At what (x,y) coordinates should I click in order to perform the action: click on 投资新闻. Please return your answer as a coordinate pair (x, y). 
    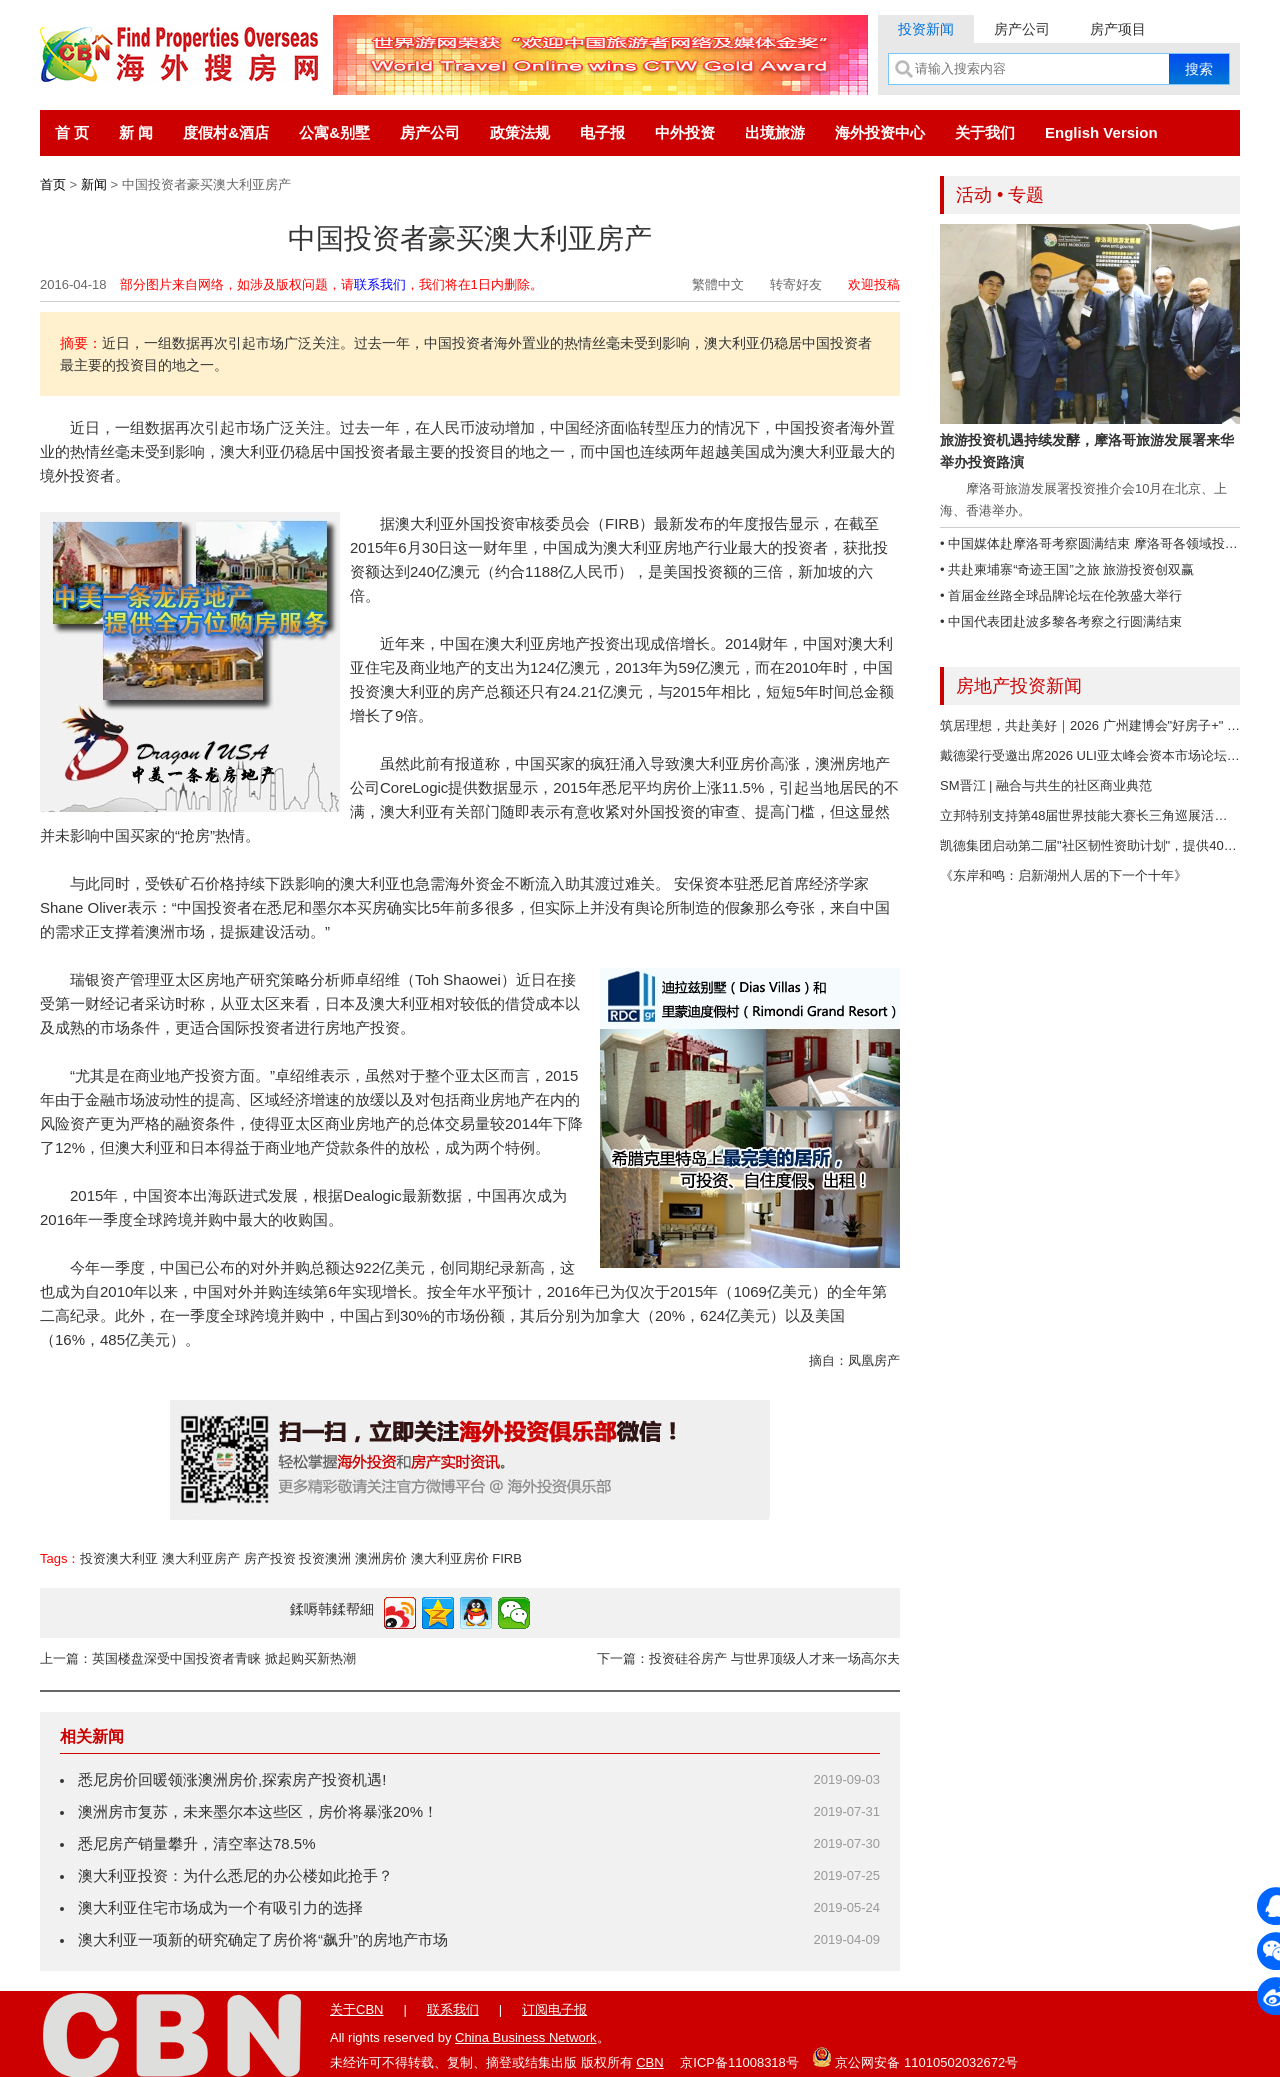
    Looking at the image, I should click on (926, 29).